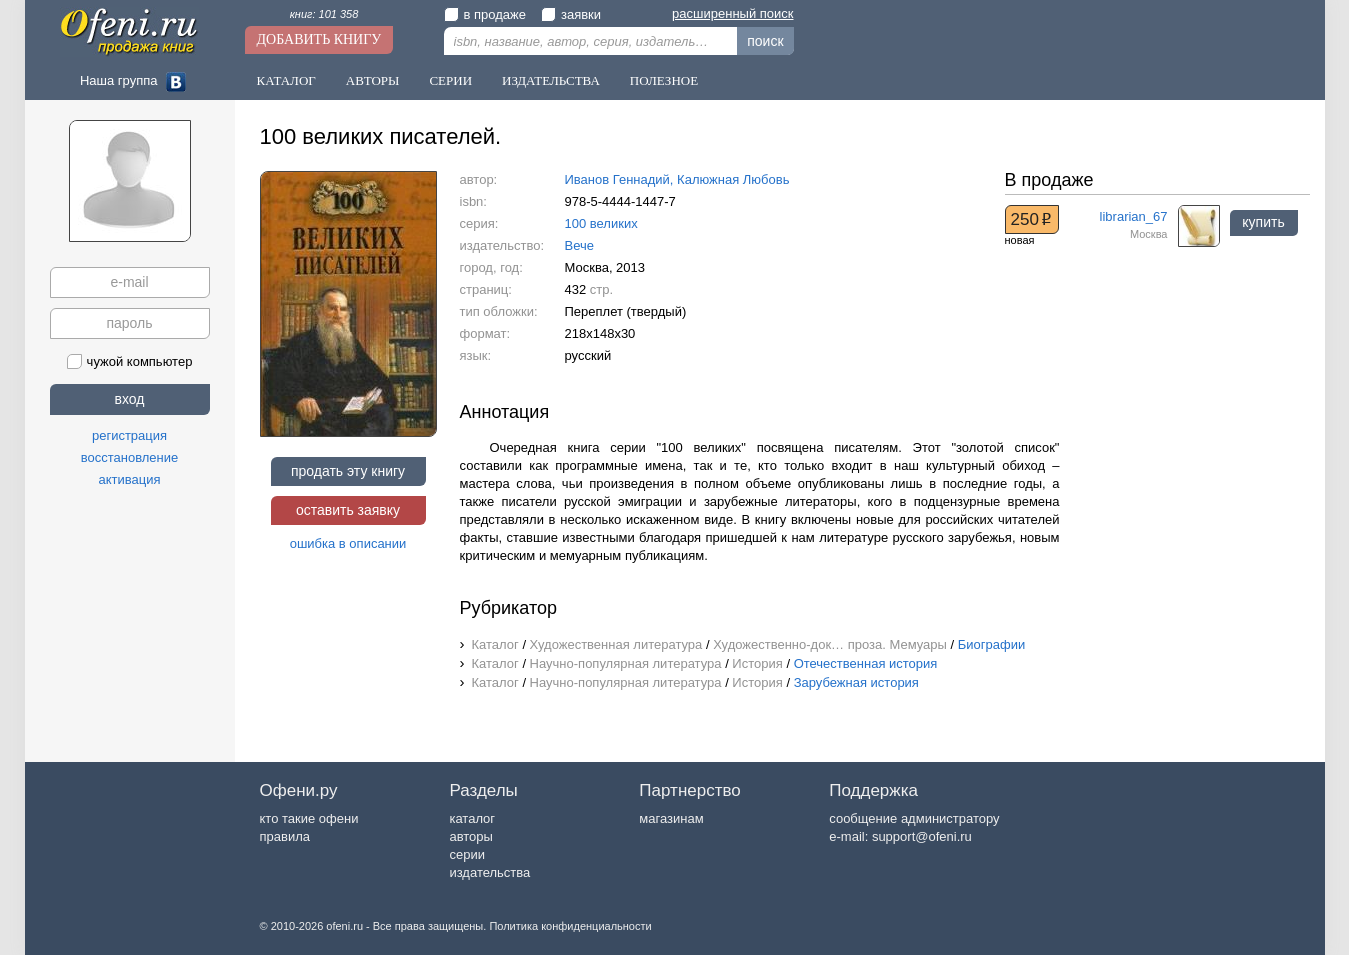 The width and height of the screenshot is (1349, 955). Describe the element at coordinates (470, 836) in the screenshot. I see `авторы` at that location.